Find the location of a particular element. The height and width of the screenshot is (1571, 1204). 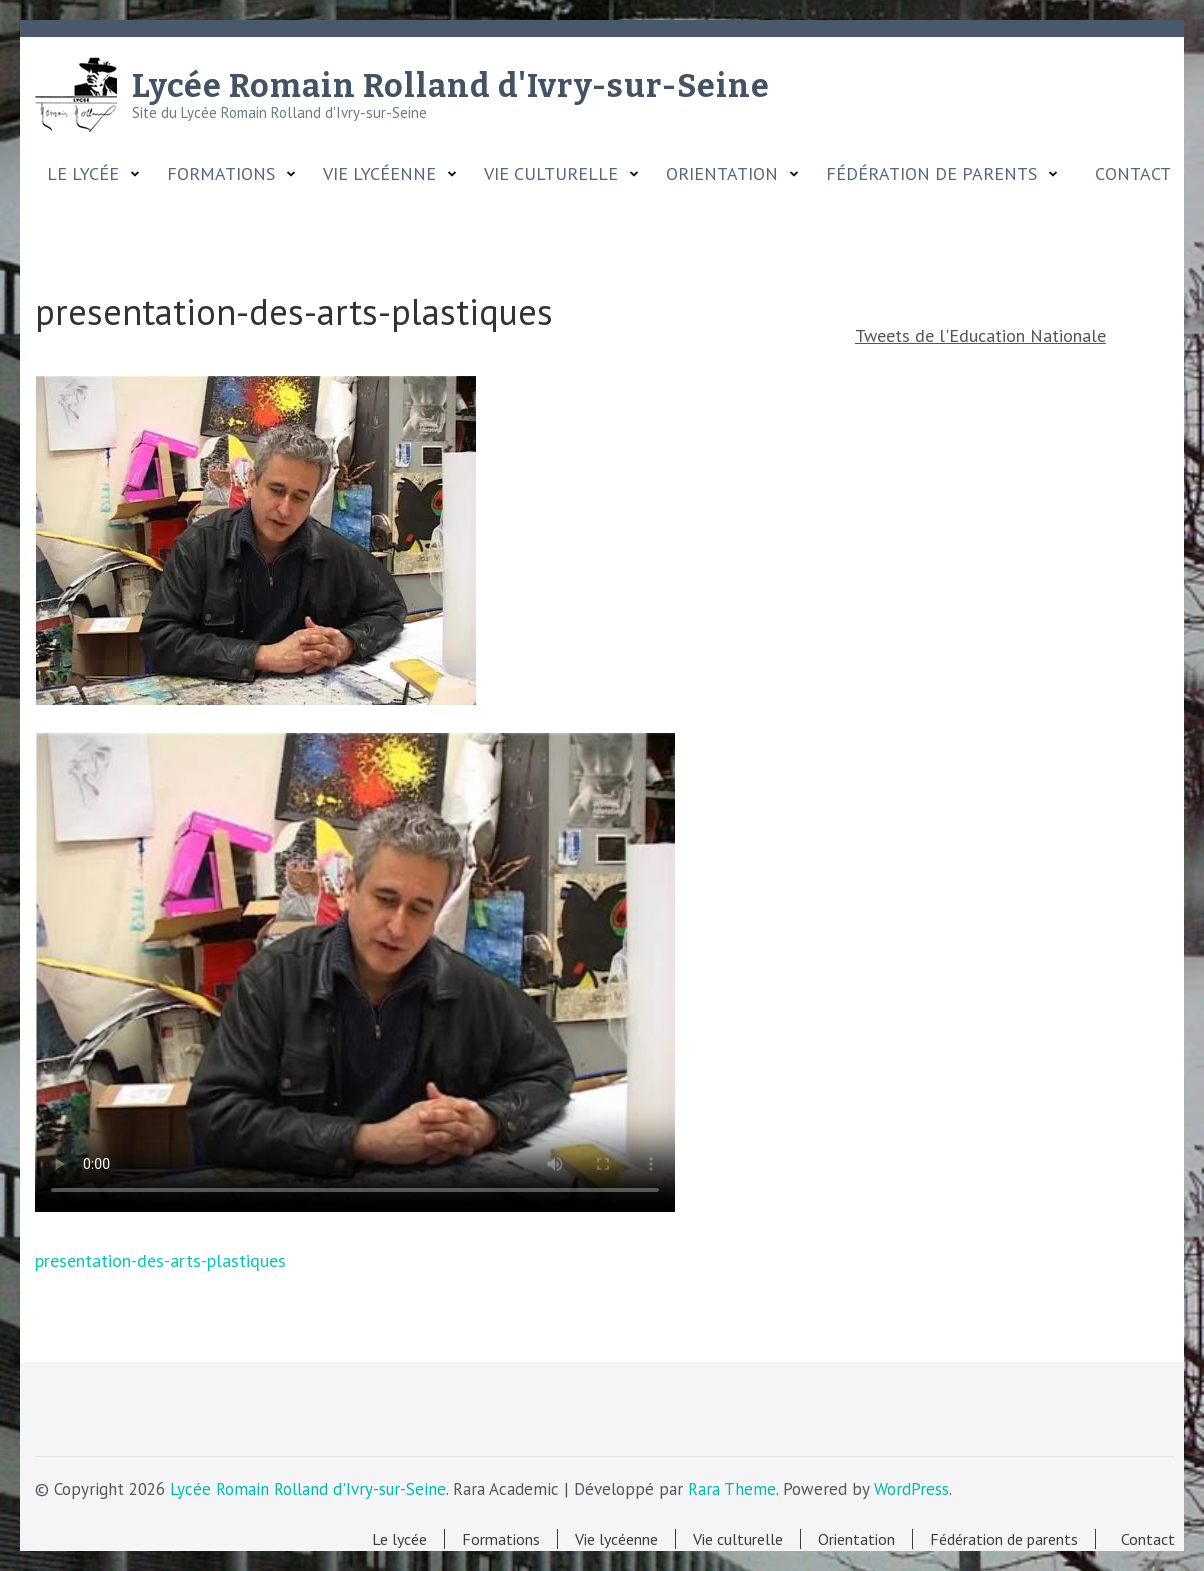

Vie lycéenne is located at coordinates (379, 174).